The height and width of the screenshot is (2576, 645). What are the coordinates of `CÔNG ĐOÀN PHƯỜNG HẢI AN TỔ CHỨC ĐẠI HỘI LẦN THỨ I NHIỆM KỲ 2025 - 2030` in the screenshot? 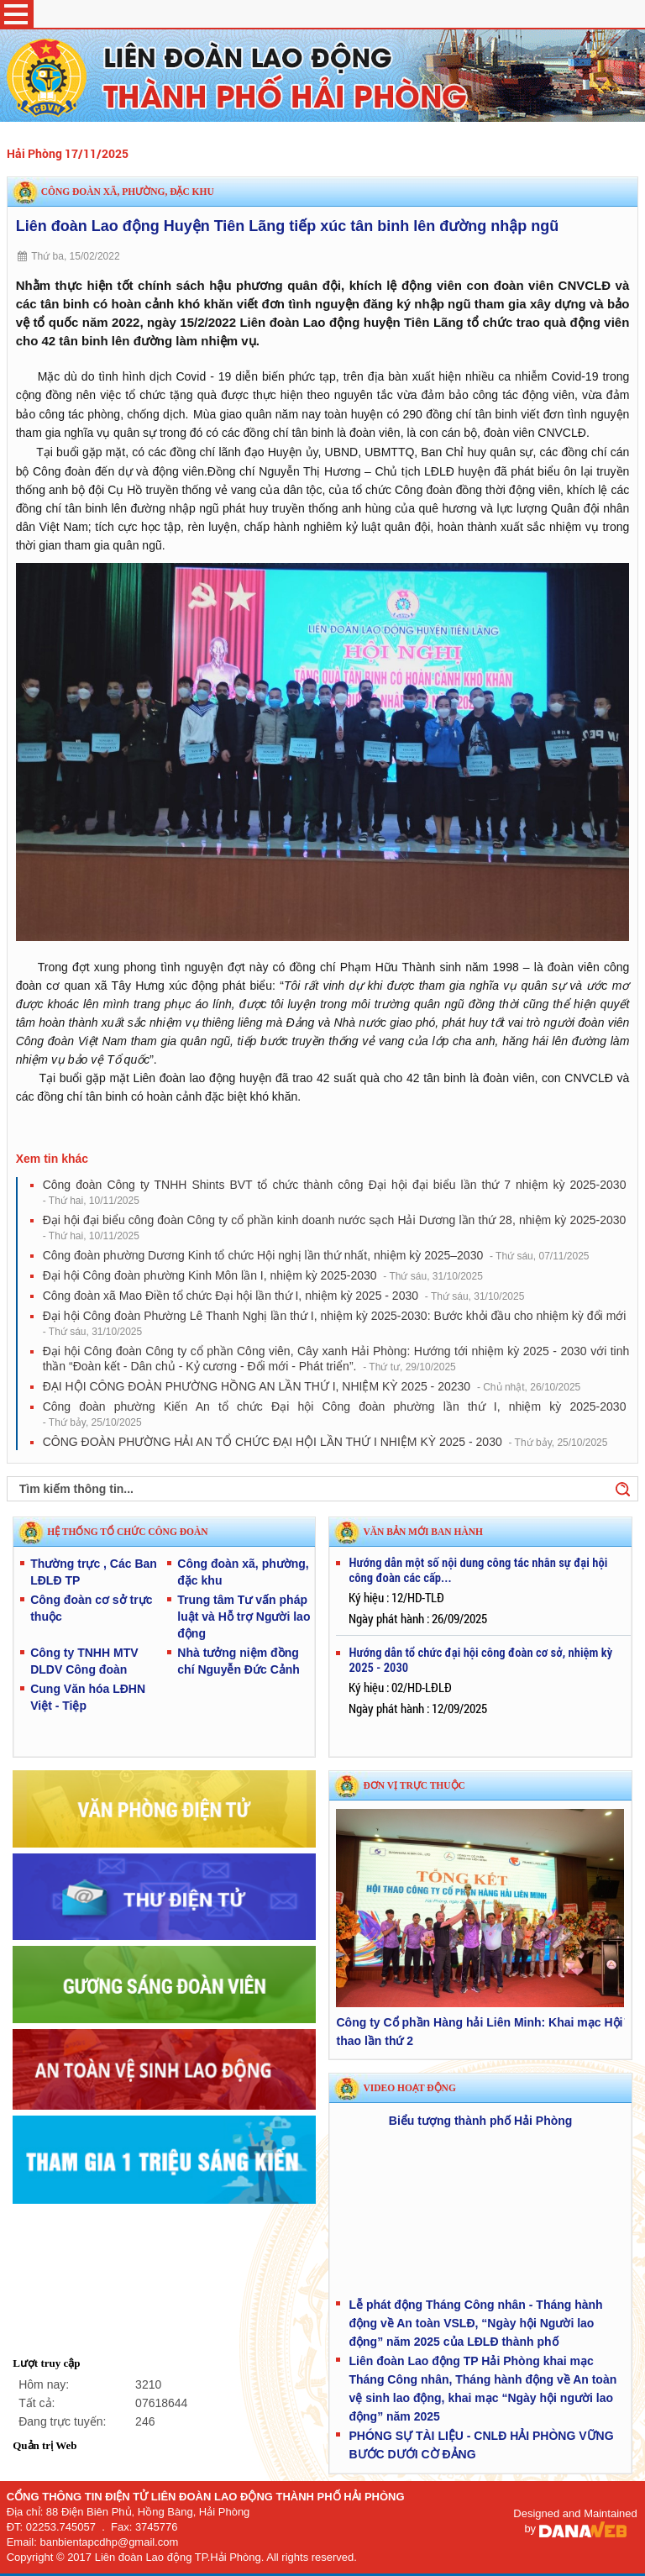 It's located at (325, 1441).